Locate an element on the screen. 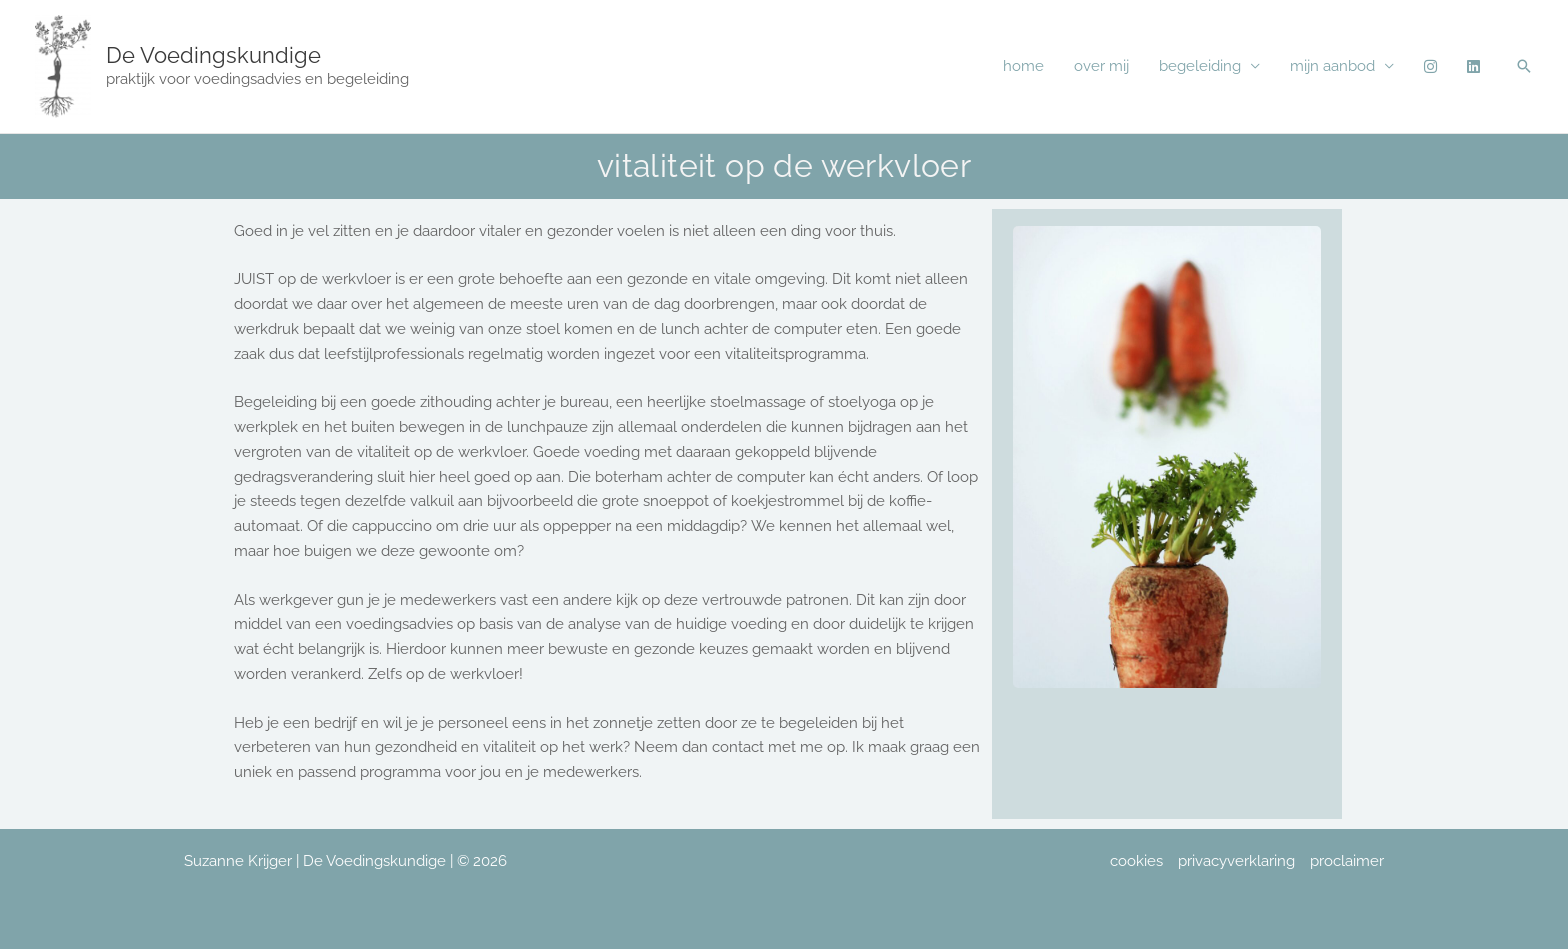 The width and height of the screenshot is (1568, 949). De Voedingskundige is located at coordinates (213, 55).